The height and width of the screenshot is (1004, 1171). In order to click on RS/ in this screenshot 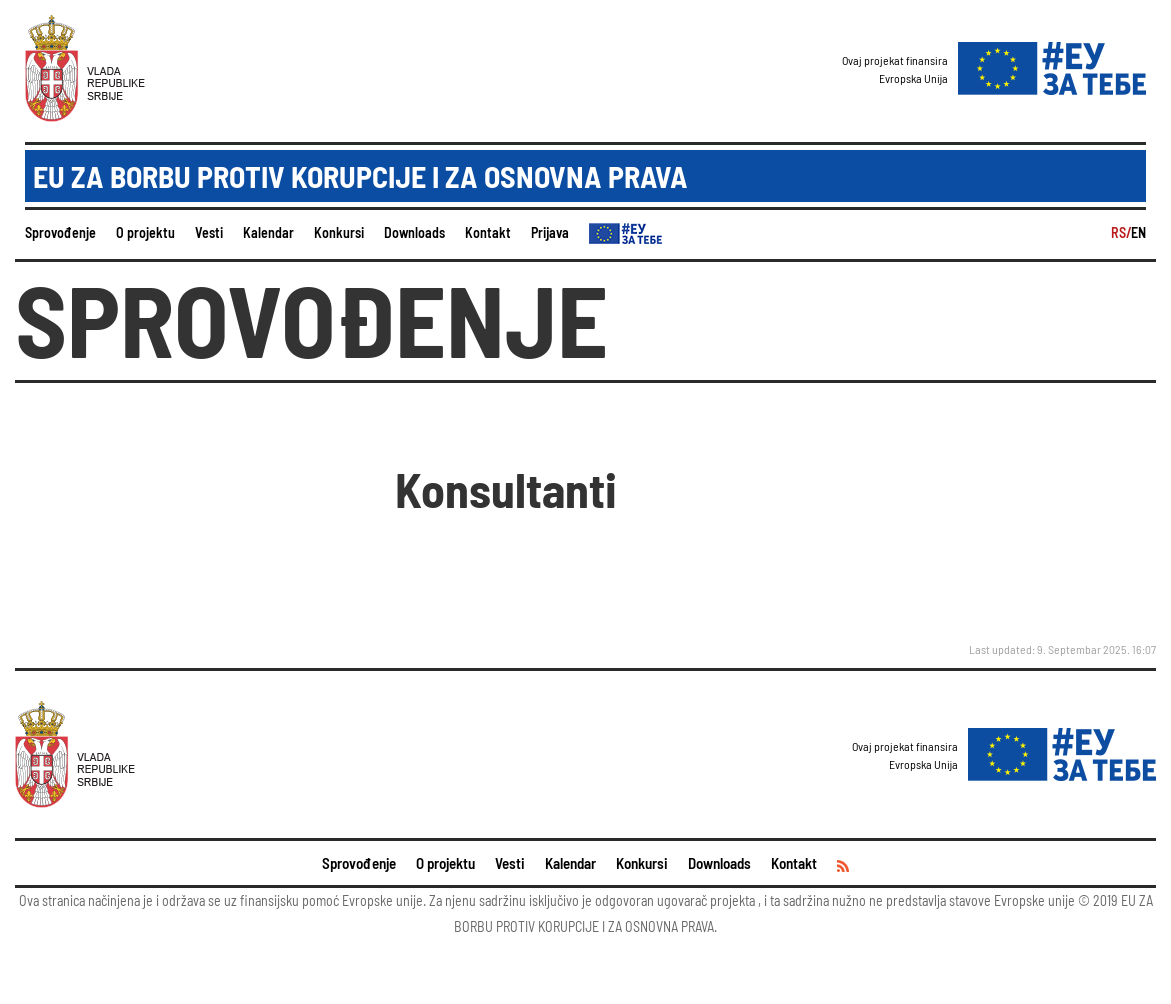, I will do `click(1121, 232)`.